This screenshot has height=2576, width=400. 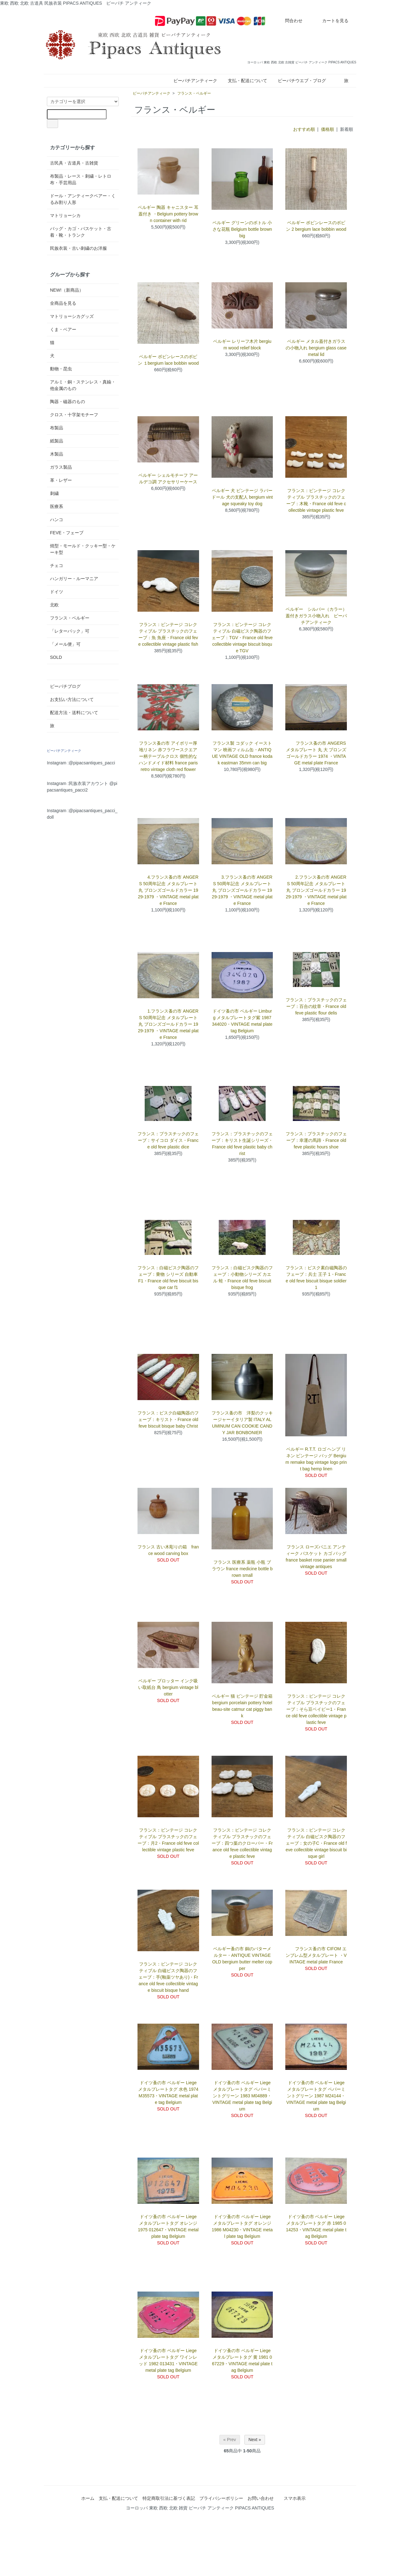 What do you see at coordinates (61, 467) in the screenshot?
I see `ガラス製品` at bounding box center [61, 467].